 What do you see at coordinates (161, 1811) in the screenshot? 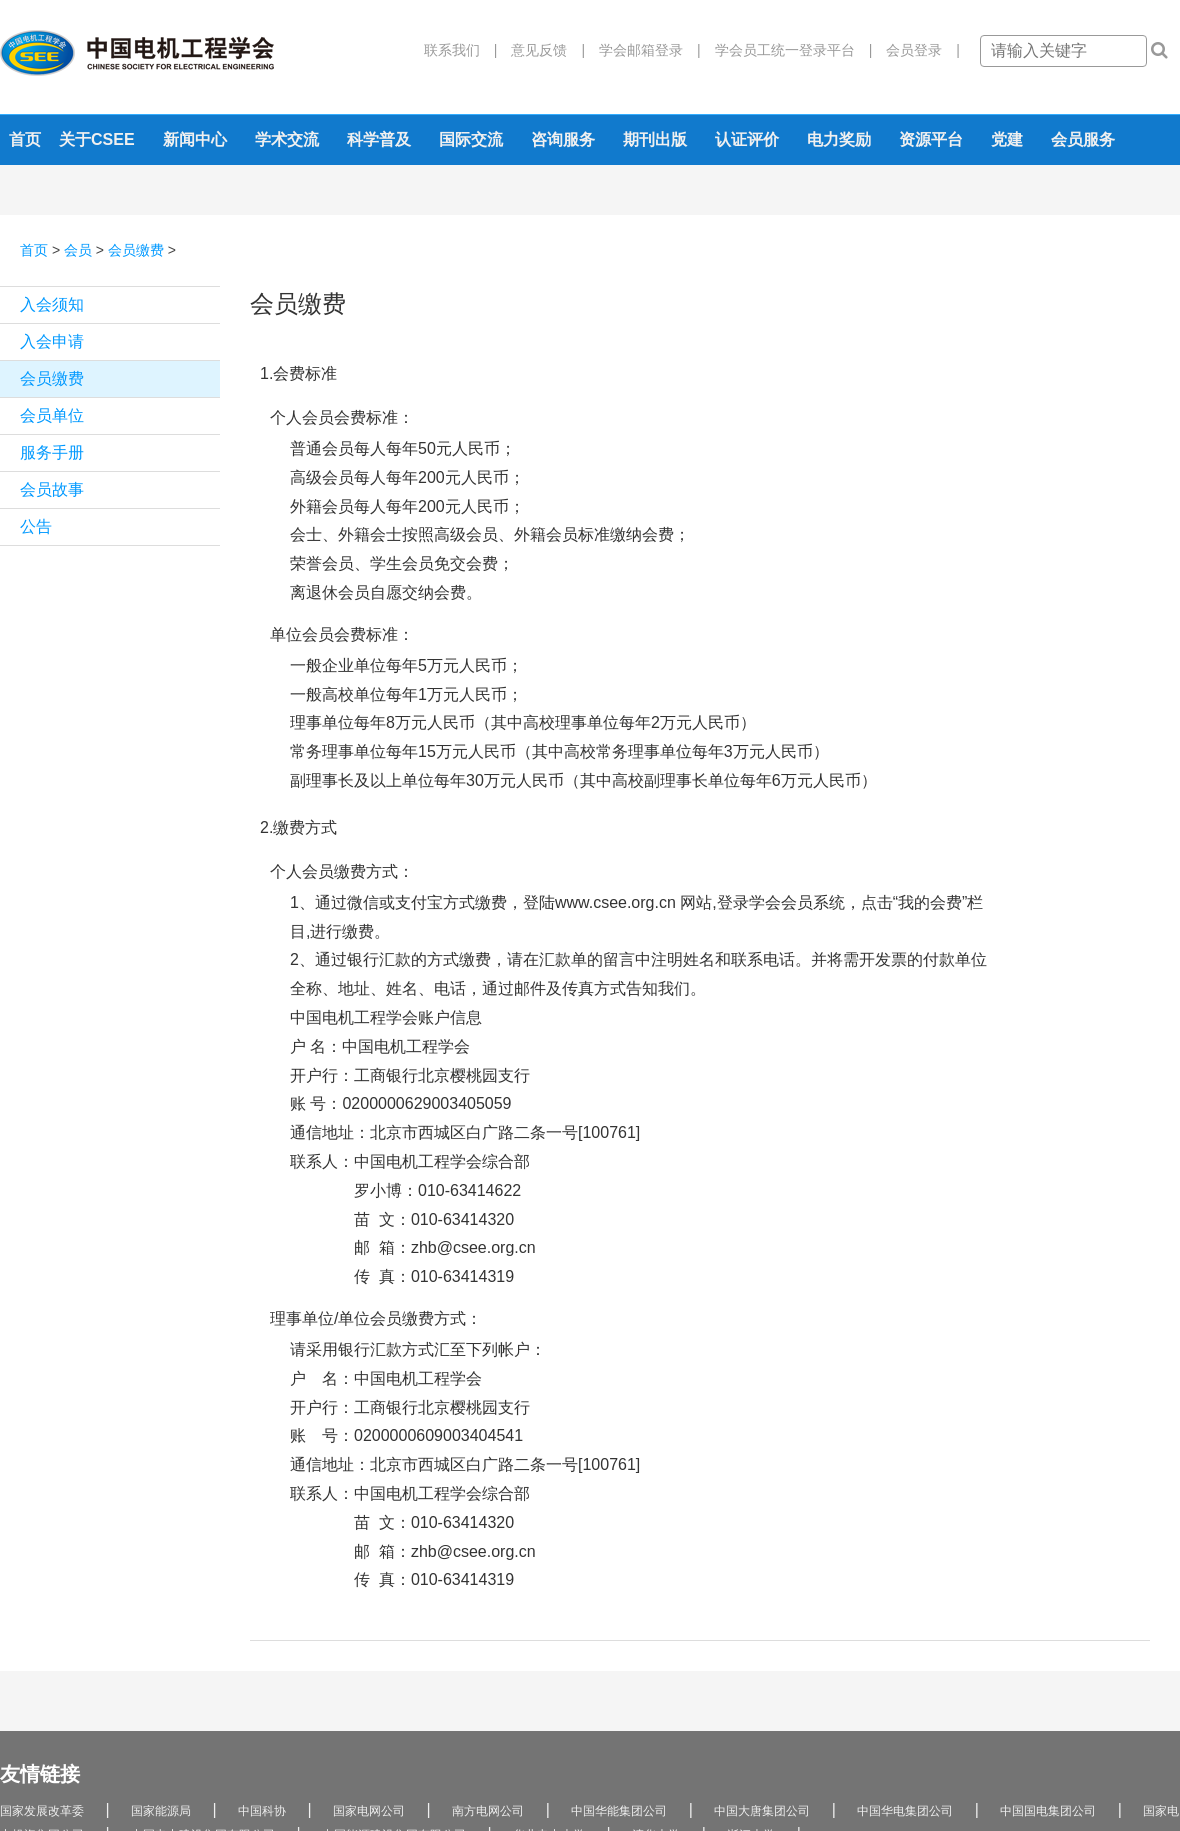
I see `国家能源局` at bounding box center [161, 1811].